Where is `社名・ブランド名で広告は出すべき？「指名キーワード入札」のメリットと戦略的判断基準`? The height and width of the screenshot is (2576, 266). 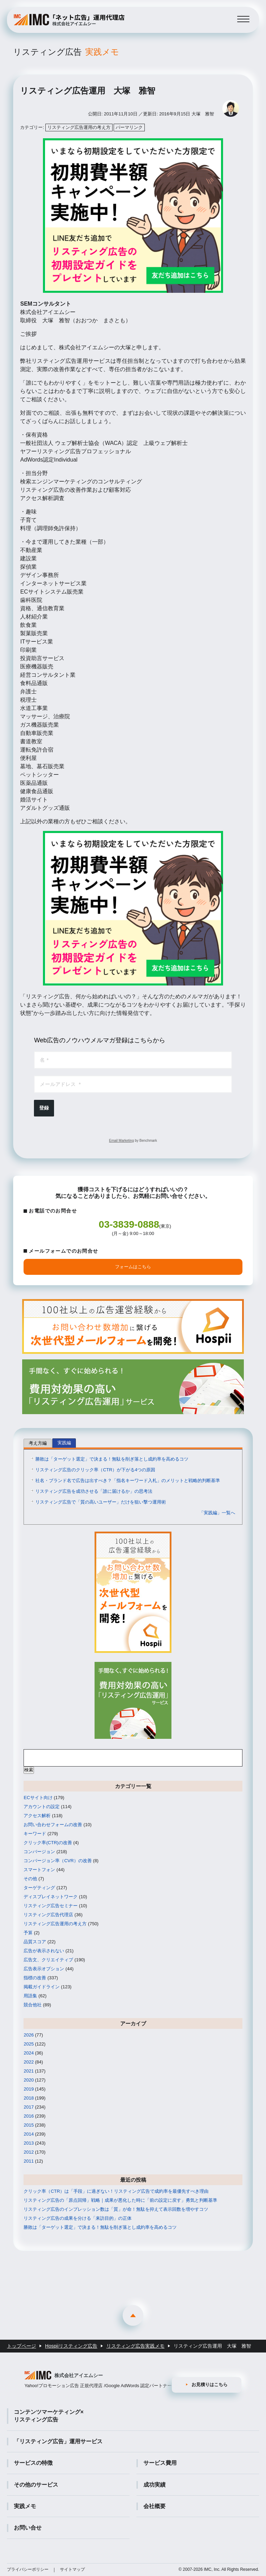 社名・ブランド名で広告は出すべき？「指名キーワード入札」のメリットと戦略的判断基準 is located at coordinates (127, 1480).